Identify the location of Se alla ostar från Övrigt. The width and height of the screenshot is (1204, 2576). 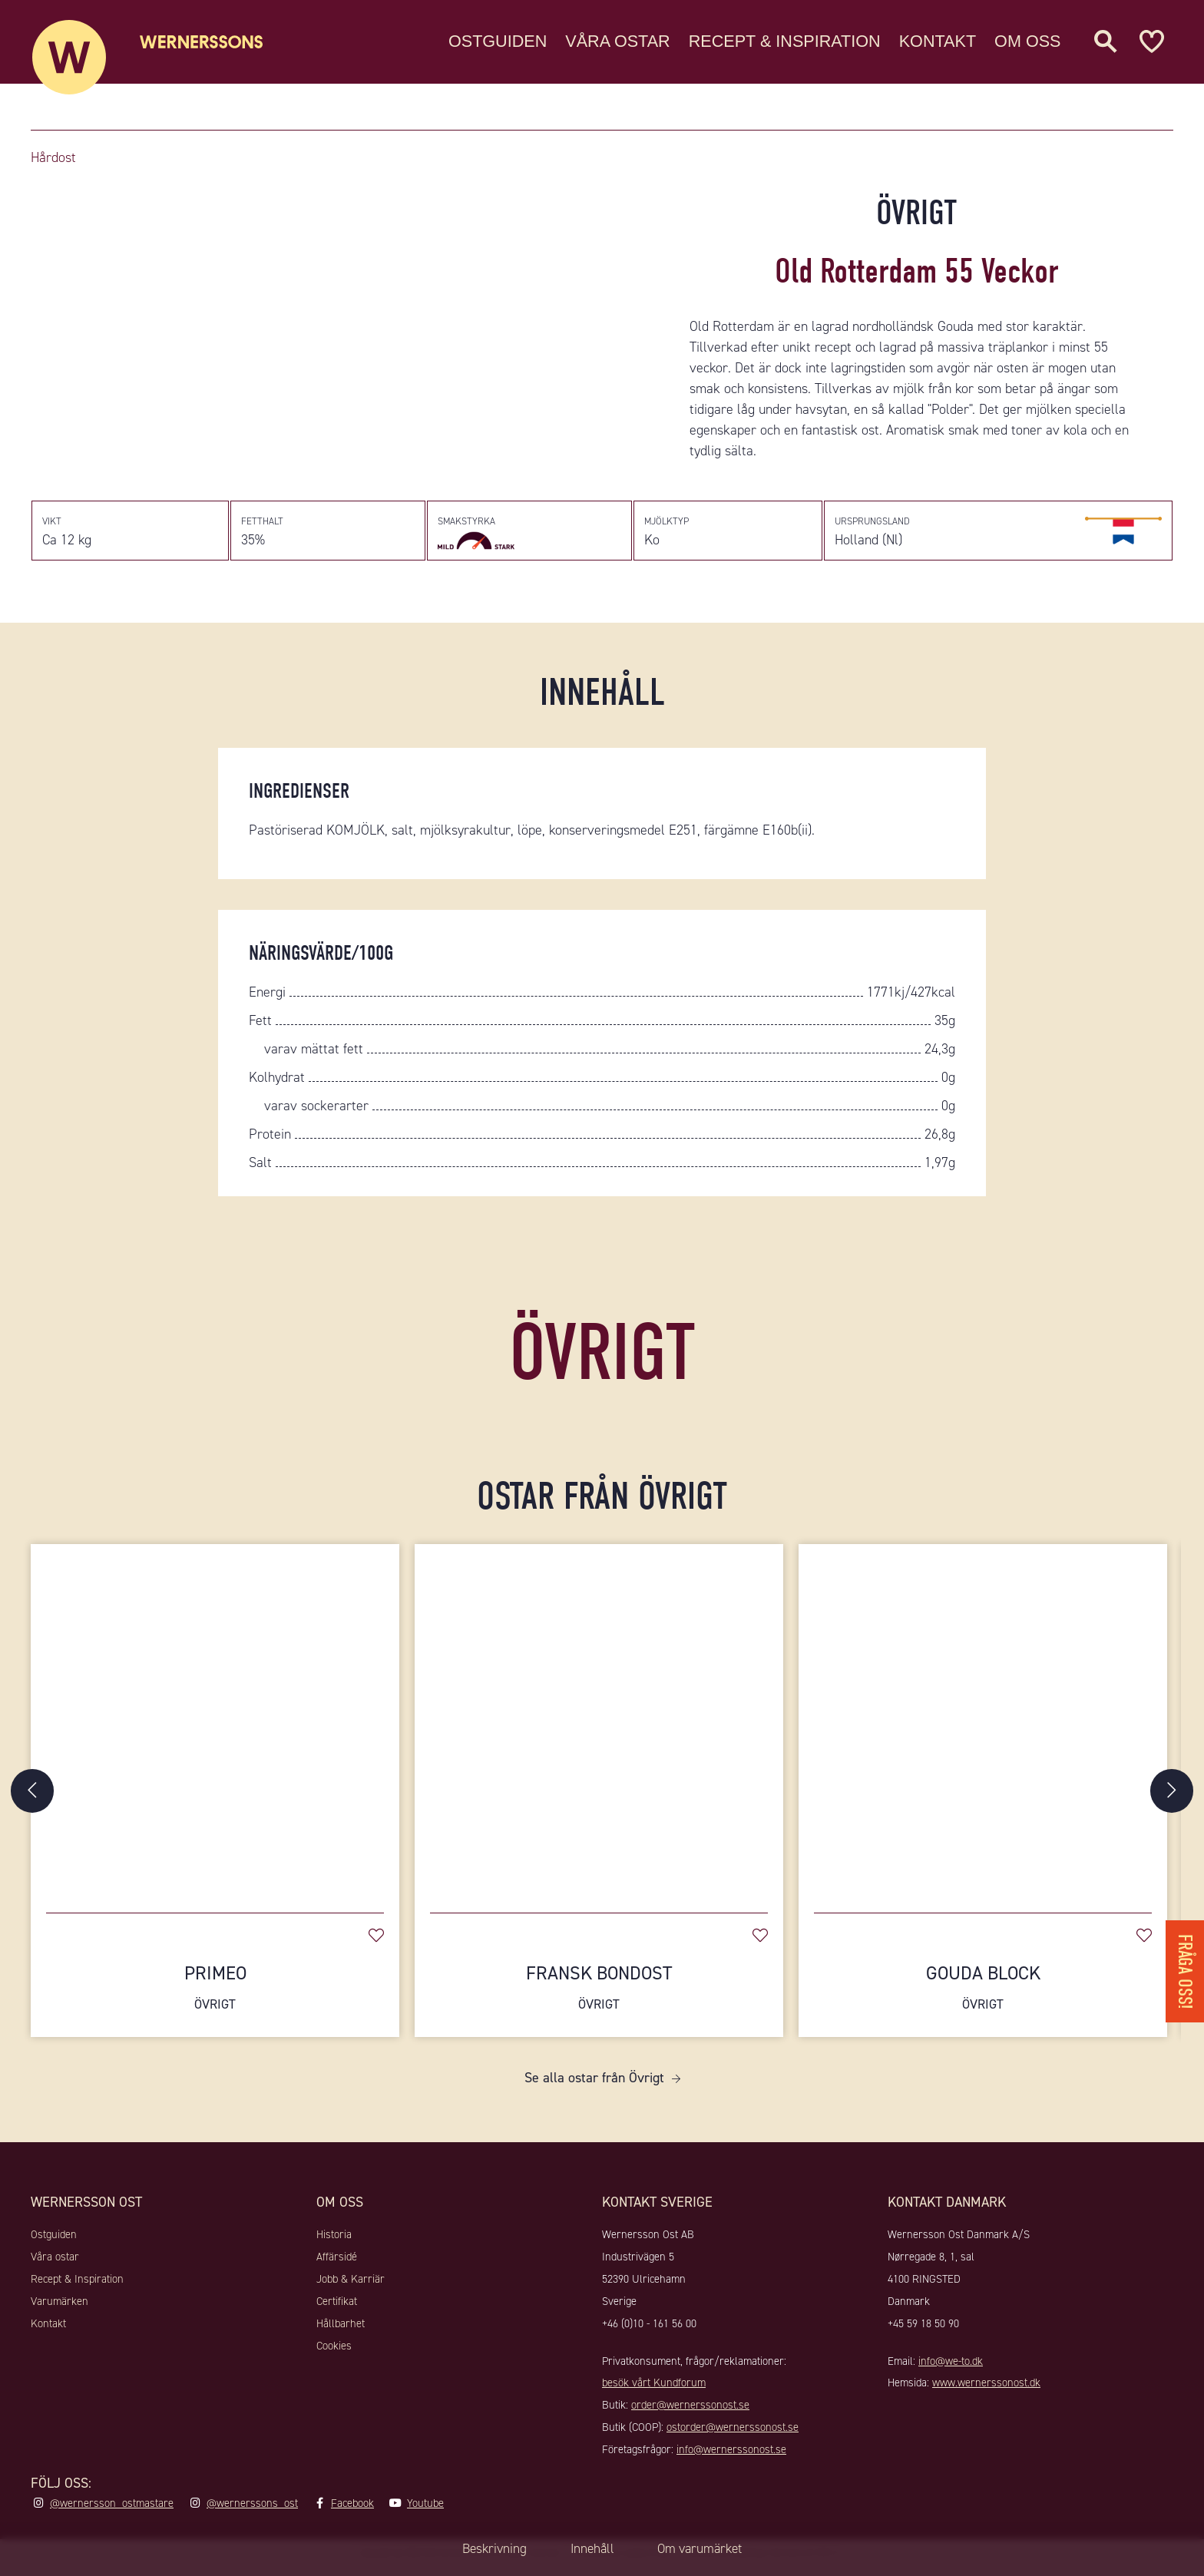
(594, 2087).